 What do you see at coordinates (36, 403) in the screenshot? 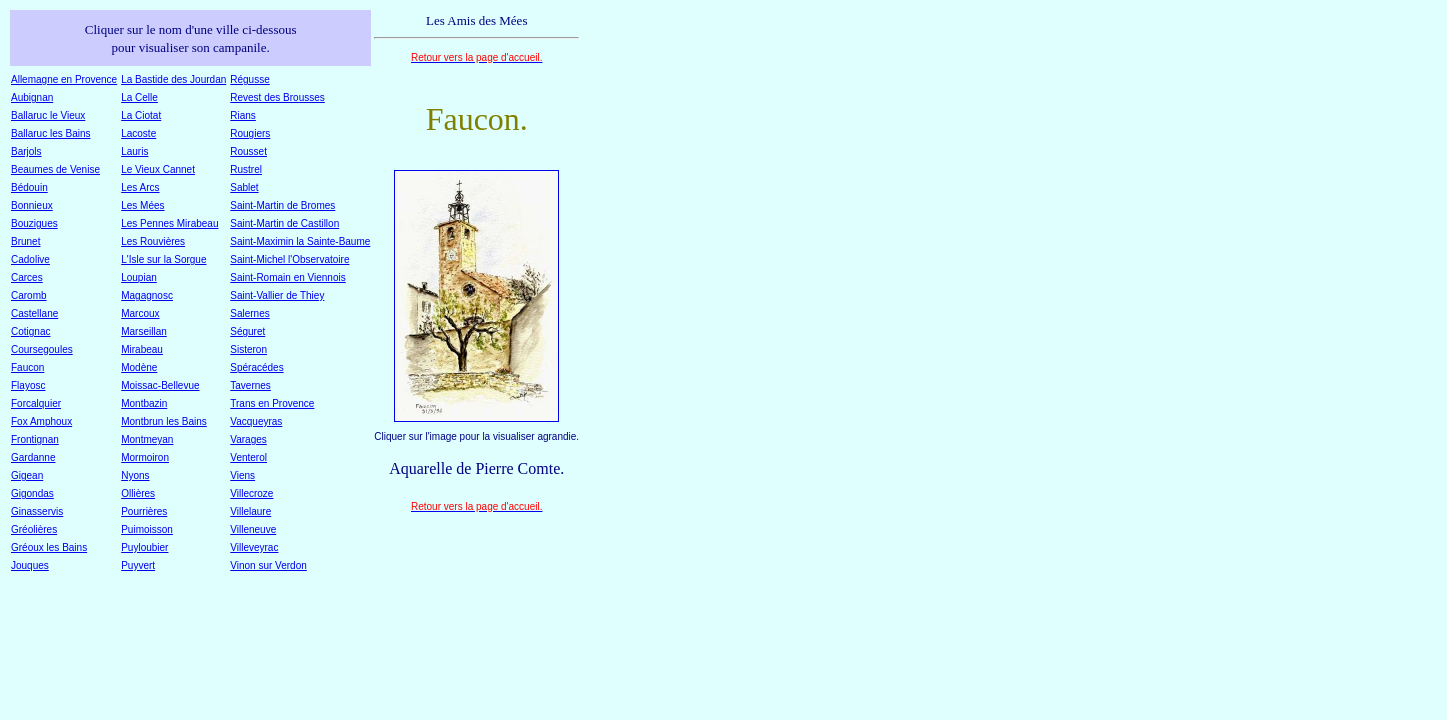
I see `Forcalquier` at bounding box center [36, 403].